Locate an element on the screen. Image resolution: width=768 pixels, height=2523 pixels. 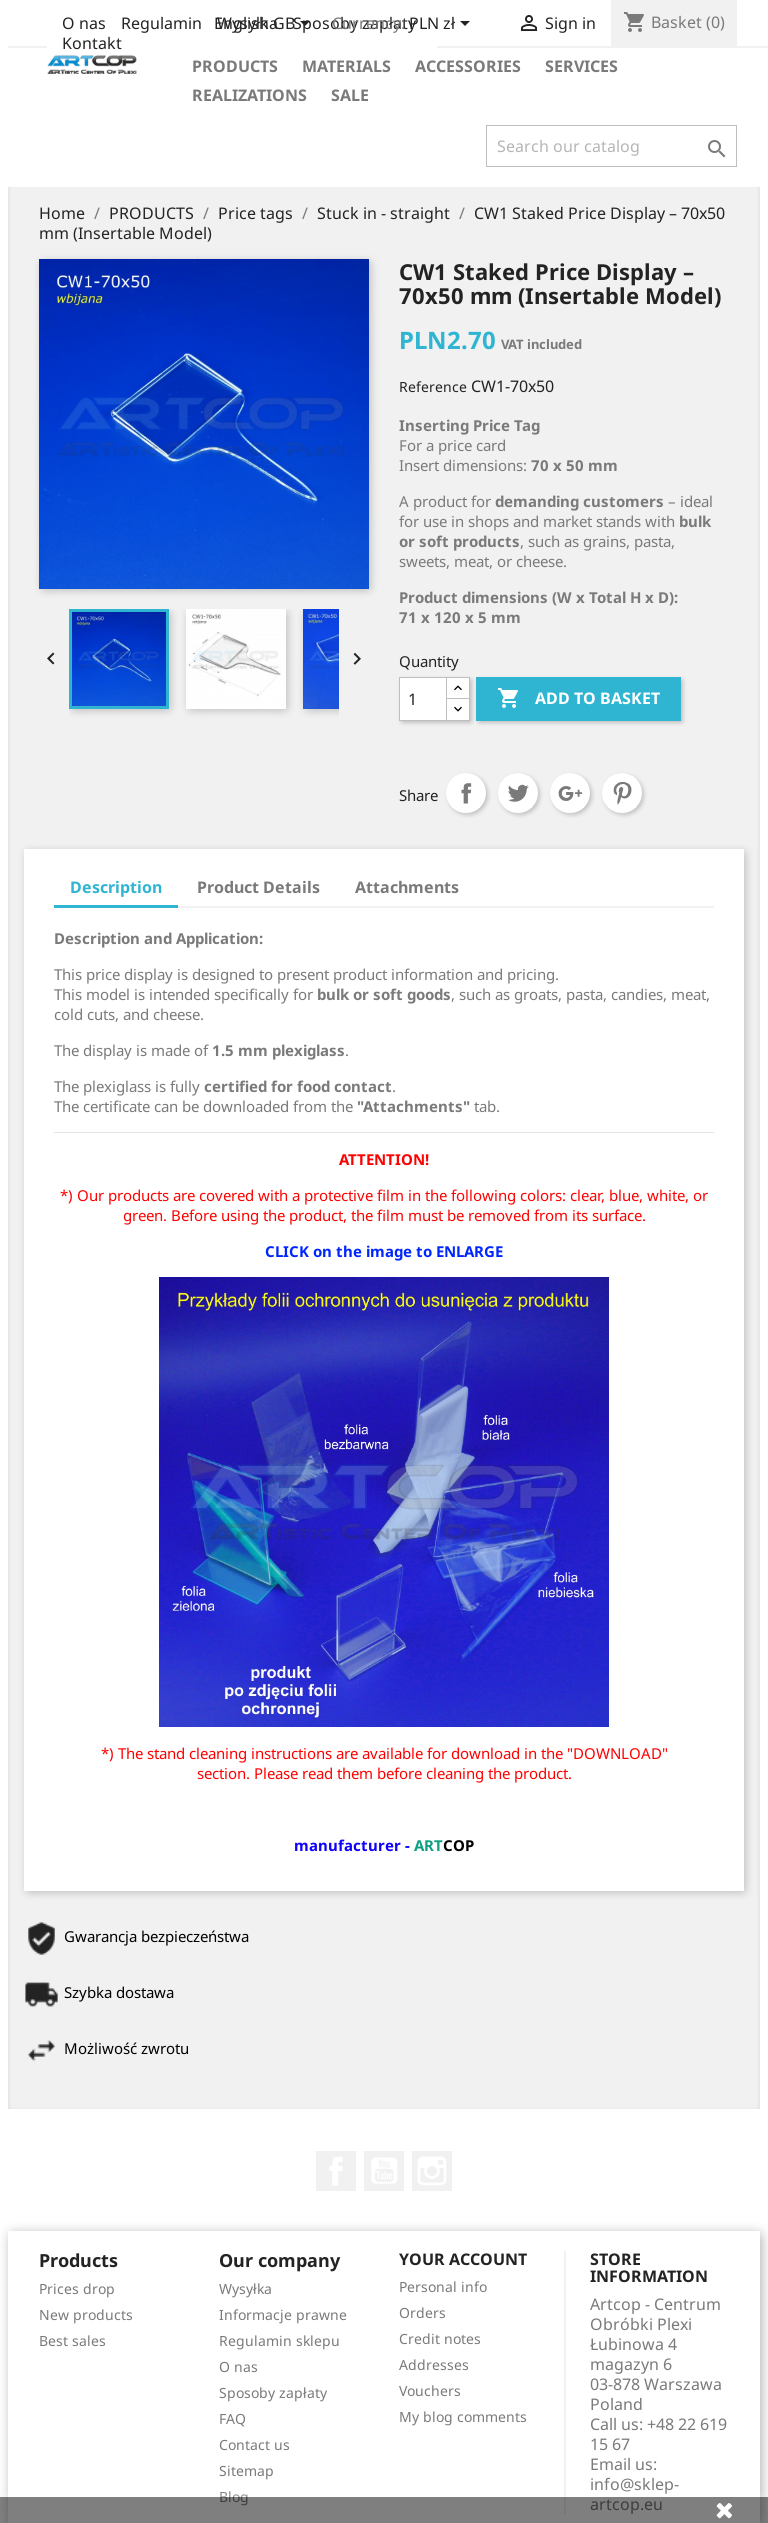
Addresses is located at coordinates (434, 2364).